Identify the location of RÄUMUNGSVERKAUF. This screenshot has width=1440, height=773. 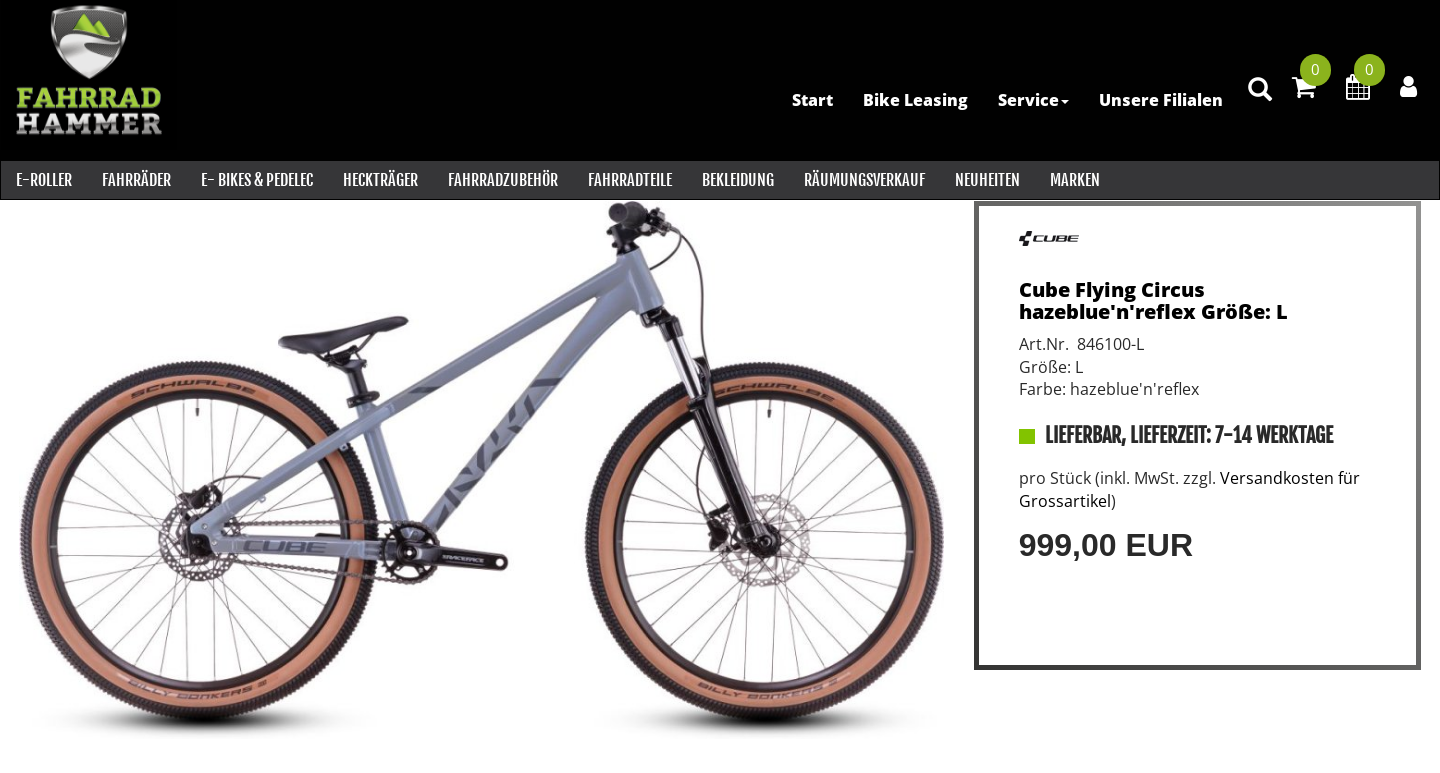
(863, 180).